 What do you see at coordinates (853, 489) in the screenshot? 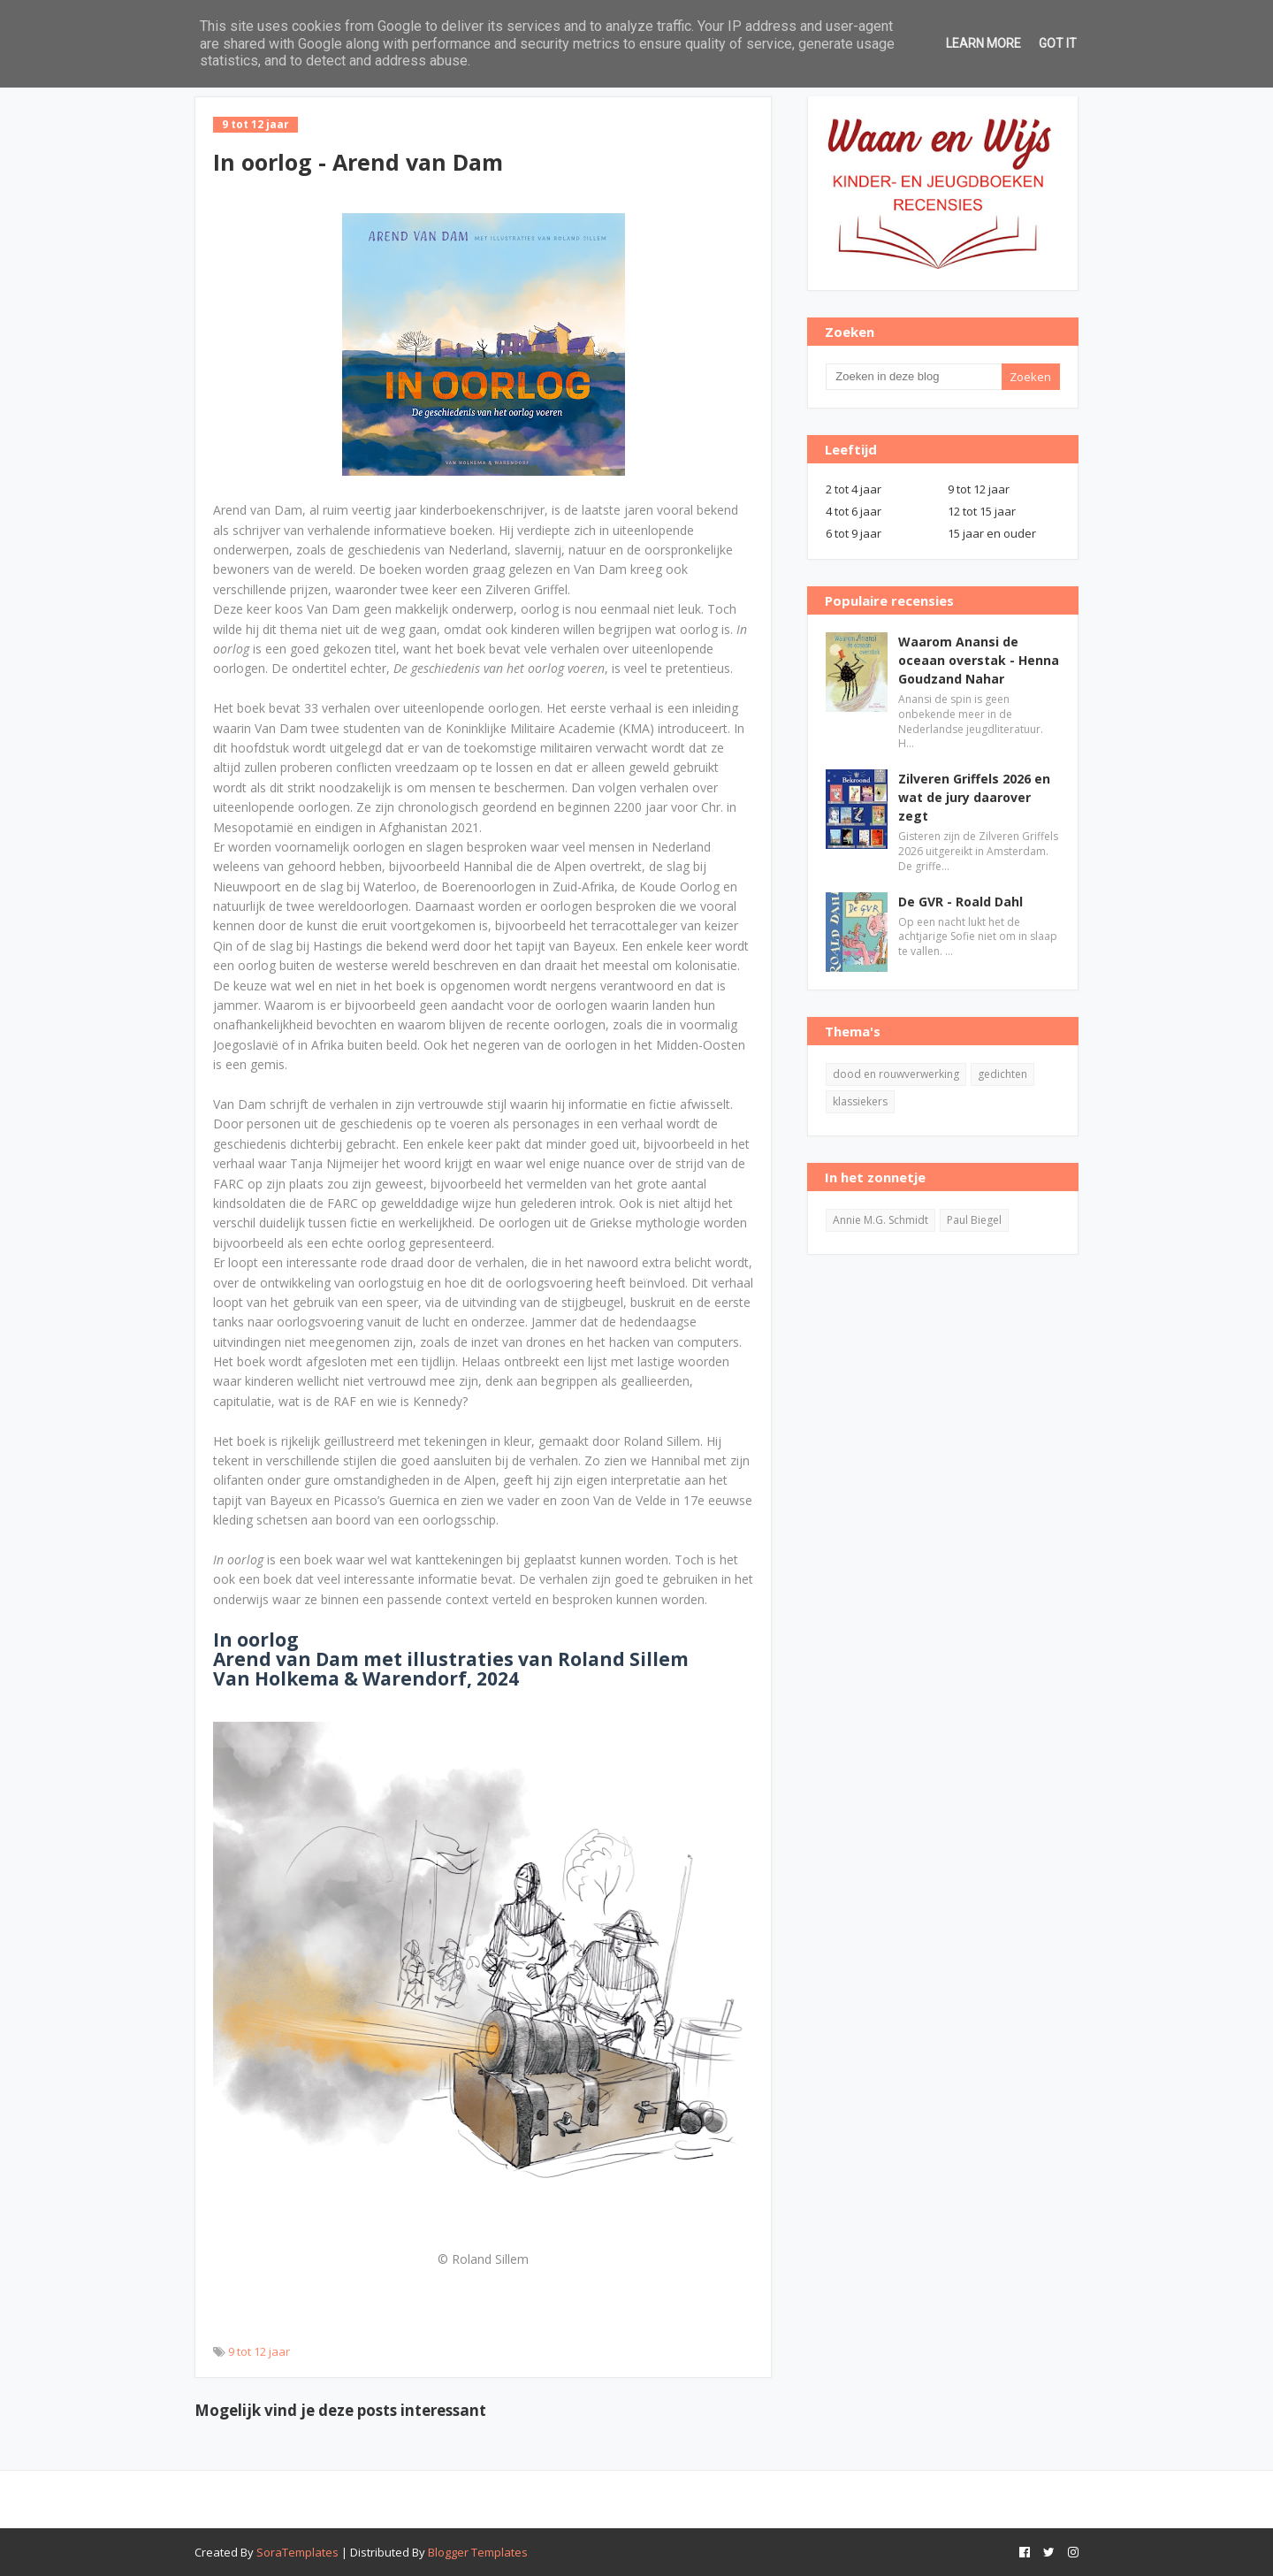
I see `2 tot 4 jaar` at bounding box center [853, 489].